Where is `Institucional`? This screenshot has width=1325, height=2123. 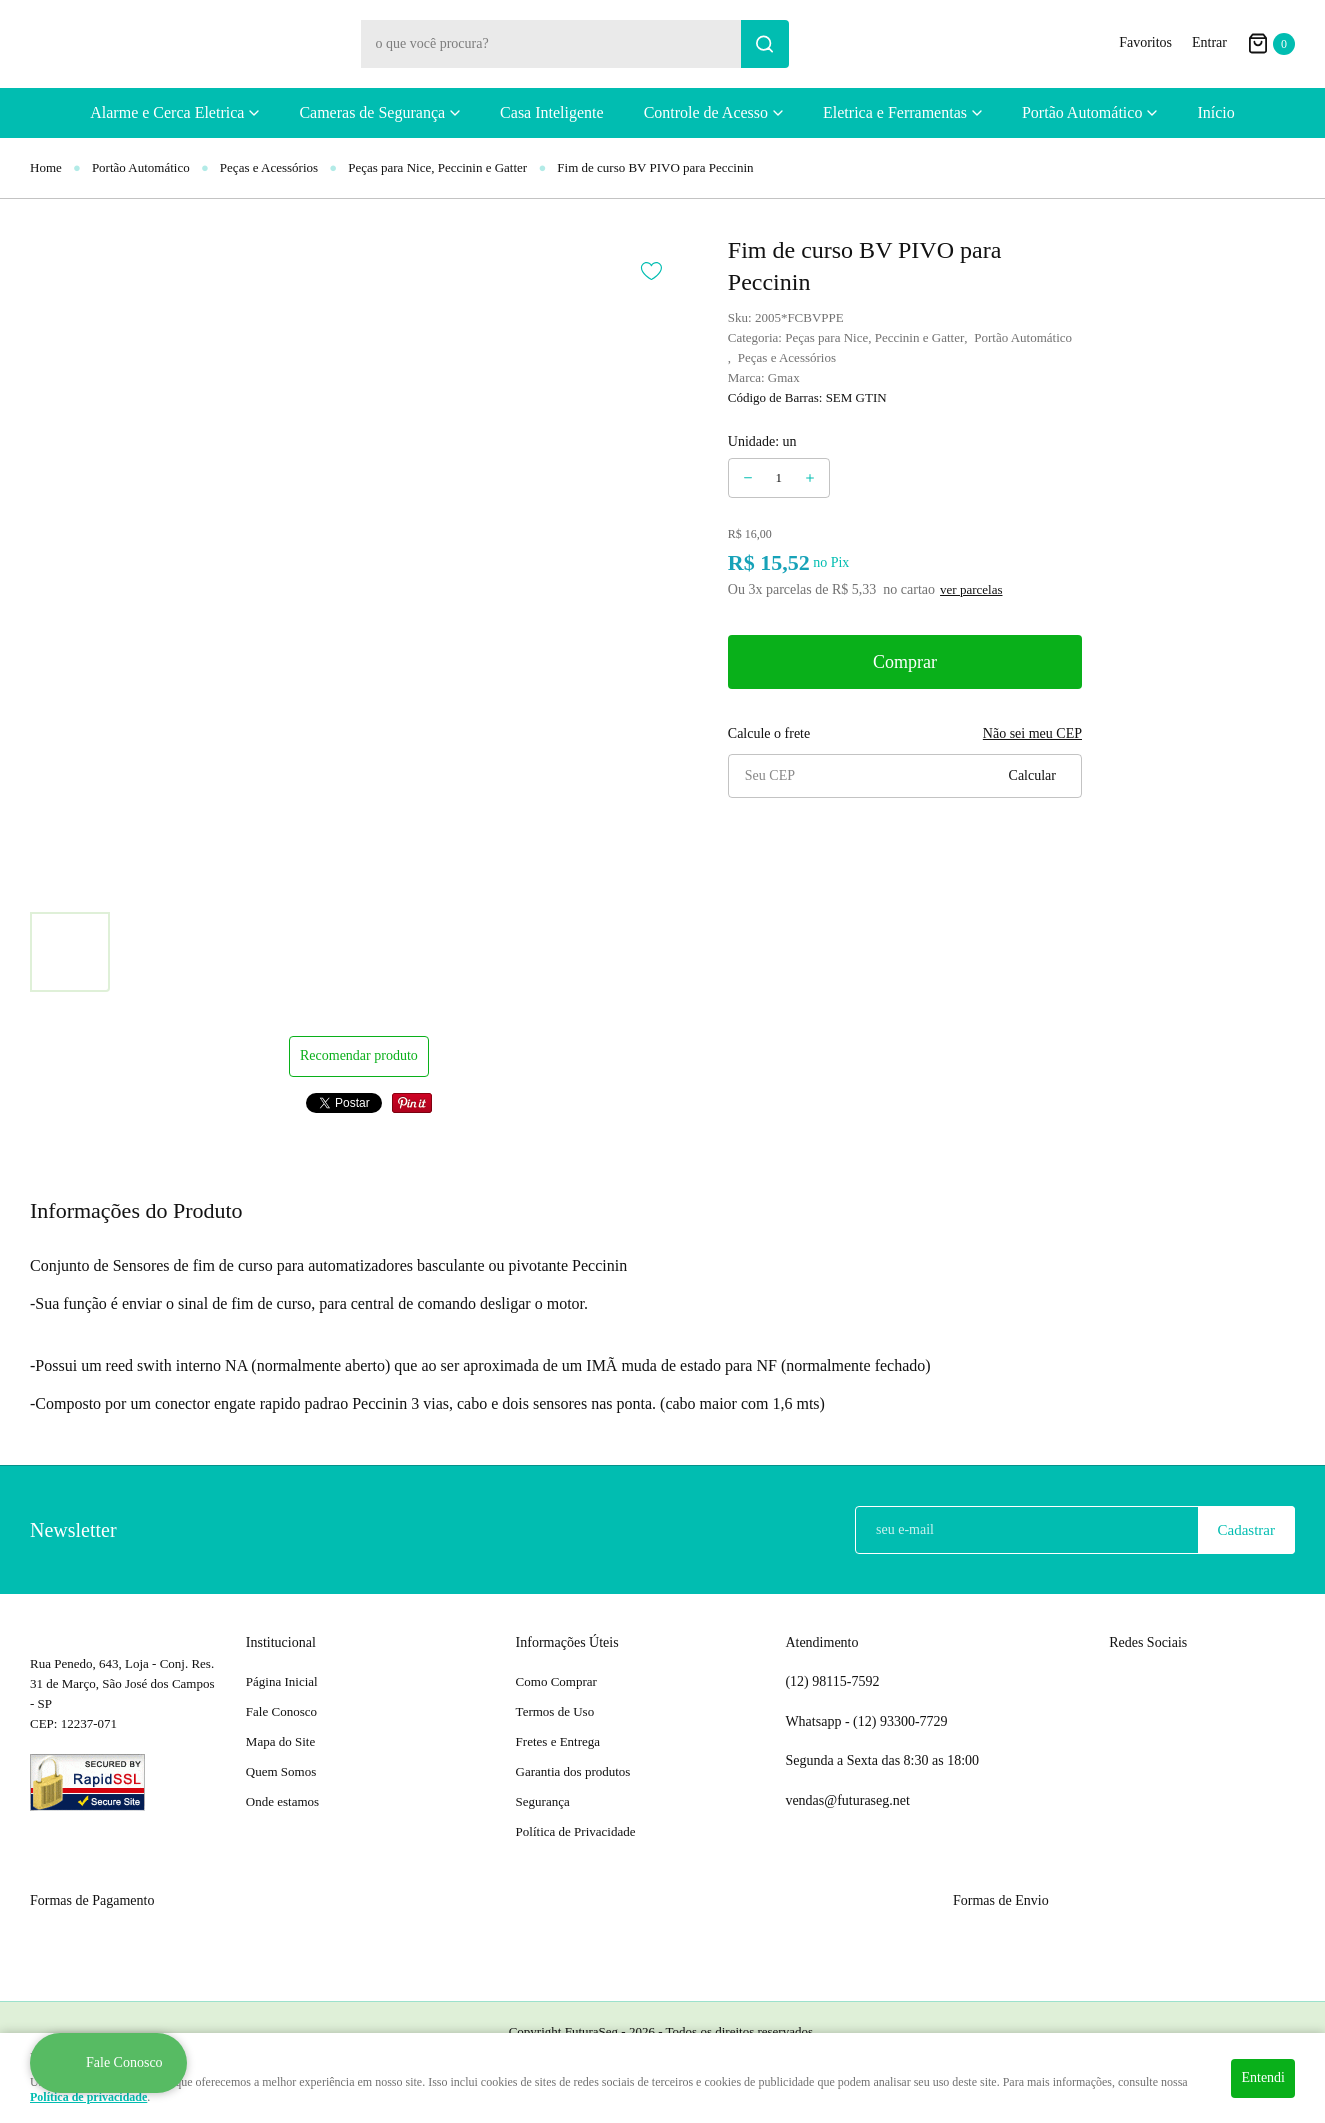
Institucional is located at coordinates (281, 1642).